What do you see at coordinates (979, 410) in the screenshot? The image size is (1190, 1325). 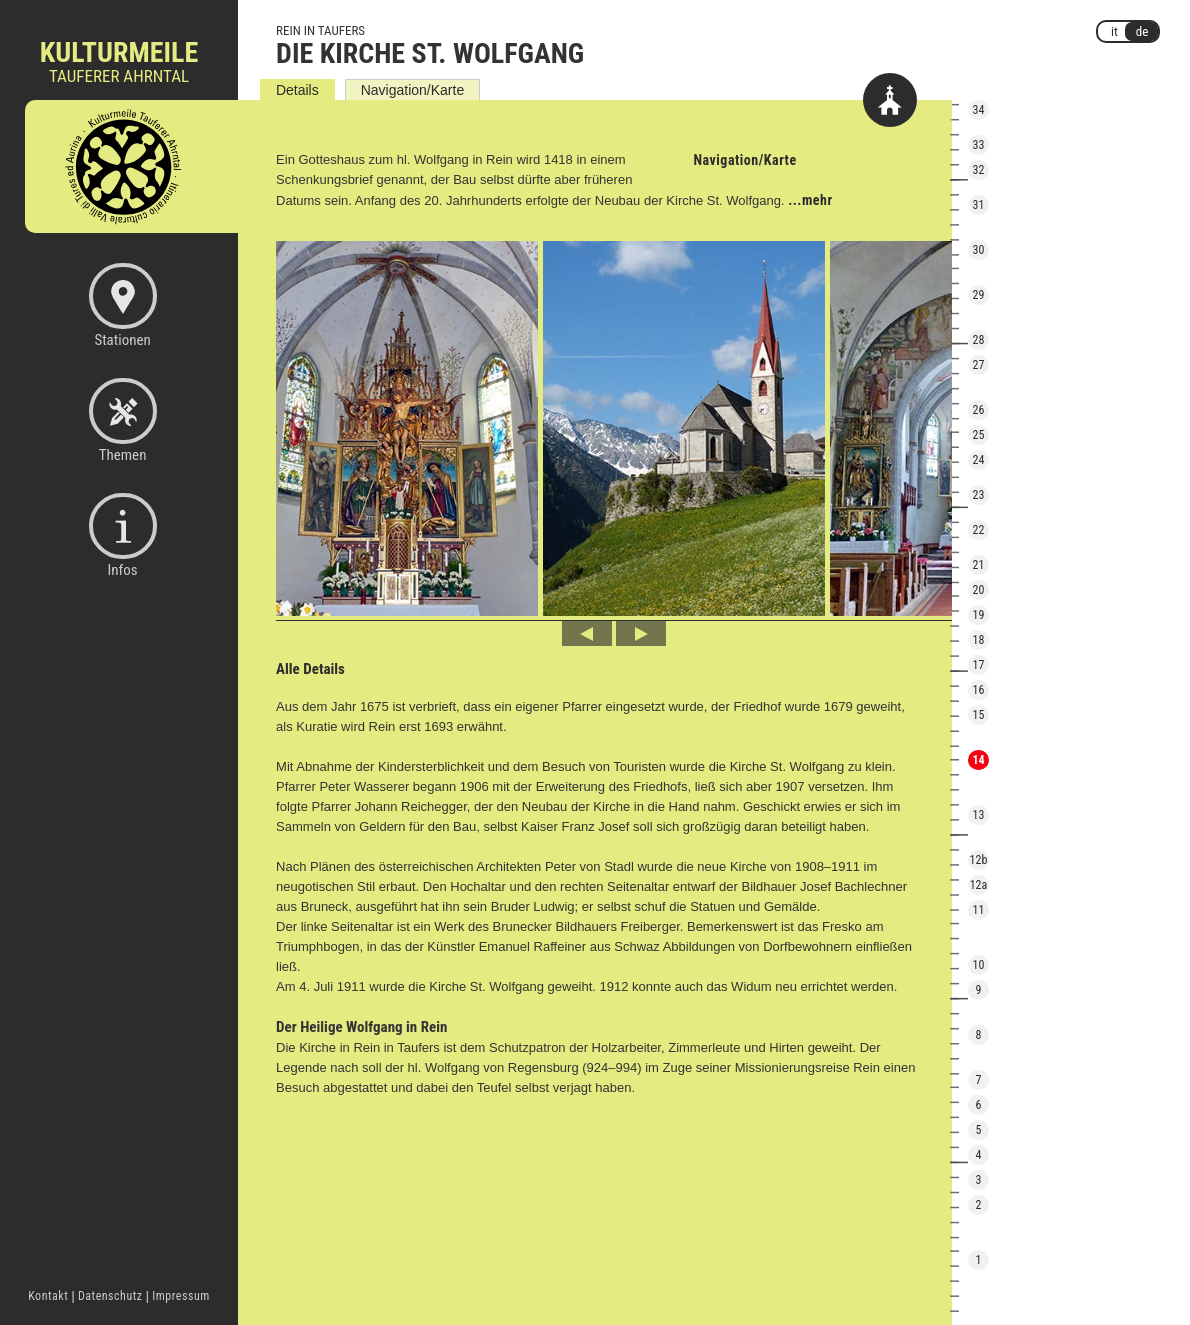 I see `26` at bounding box center [979, 410].